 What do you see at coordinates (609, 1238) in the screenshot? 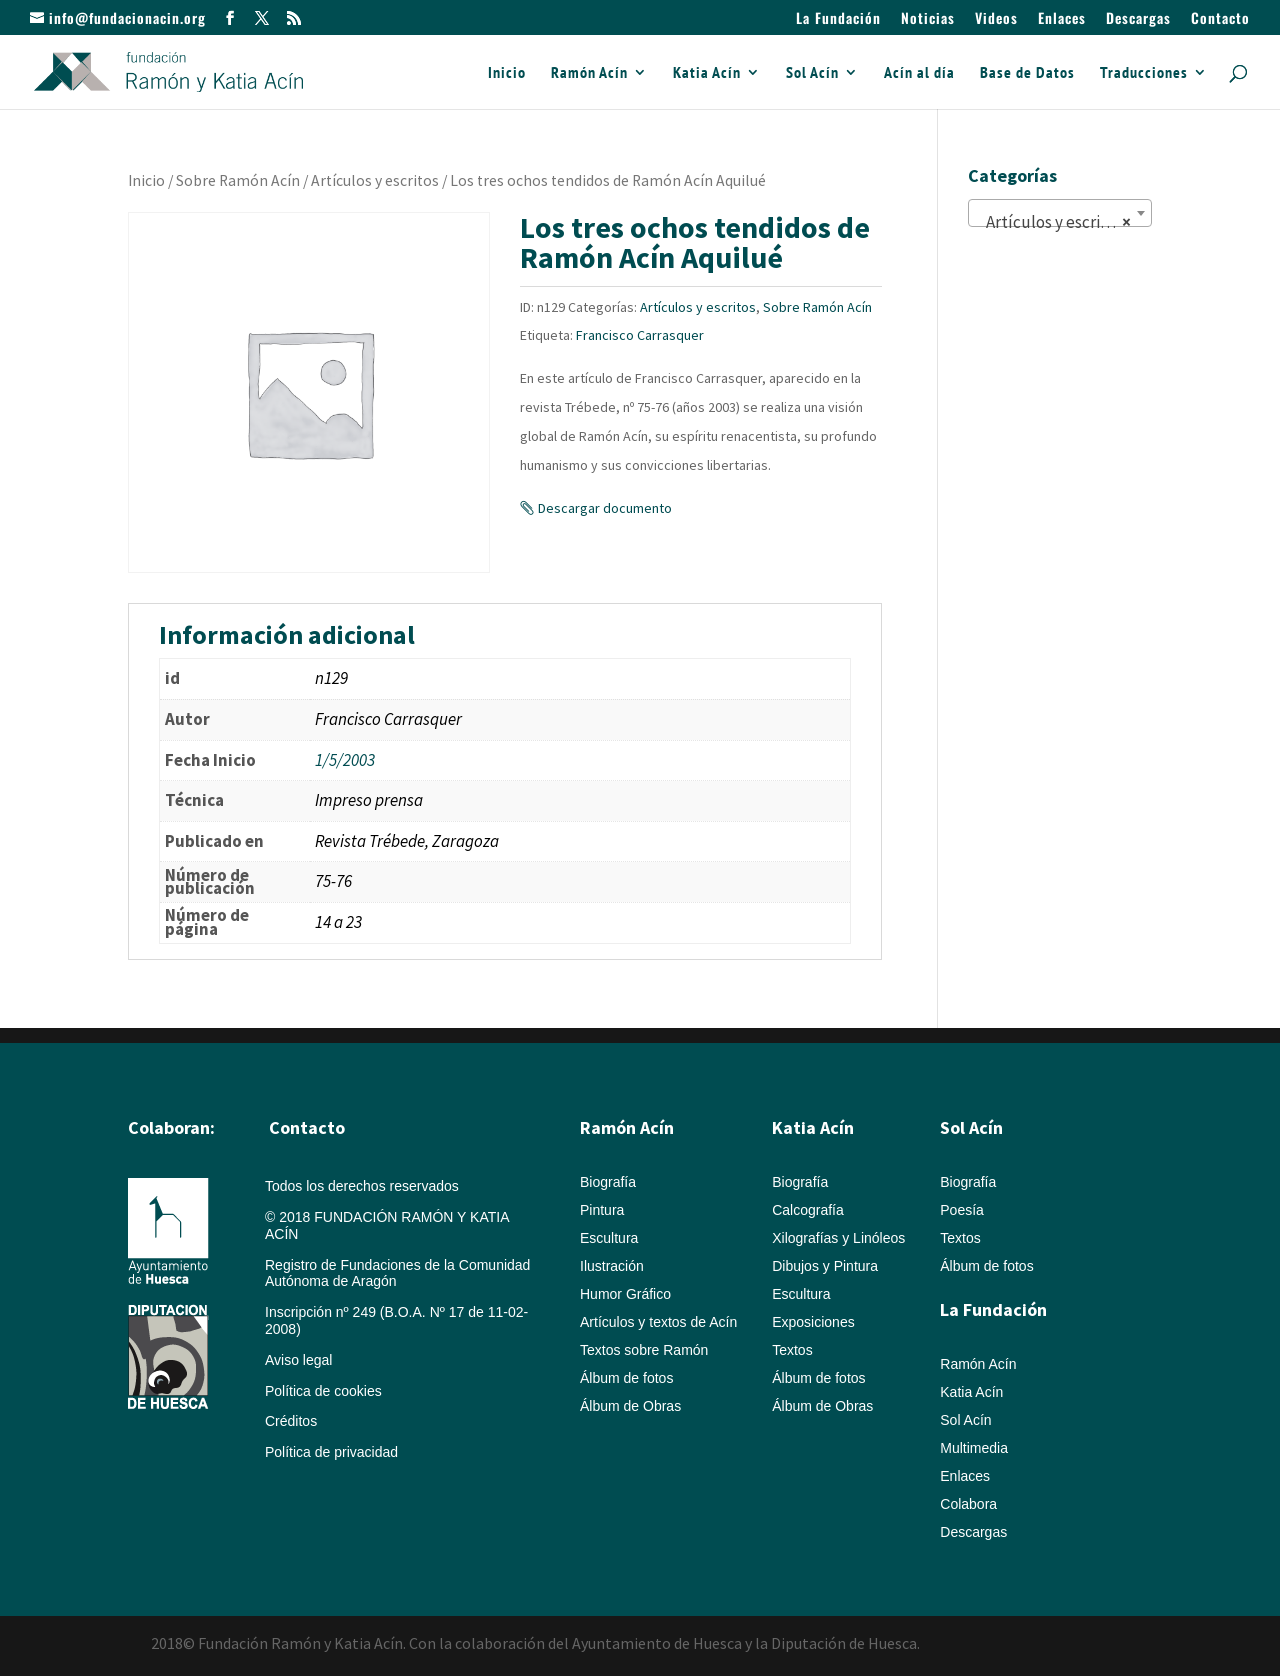
I see `Escultura` at bounding box center [609, 1238].